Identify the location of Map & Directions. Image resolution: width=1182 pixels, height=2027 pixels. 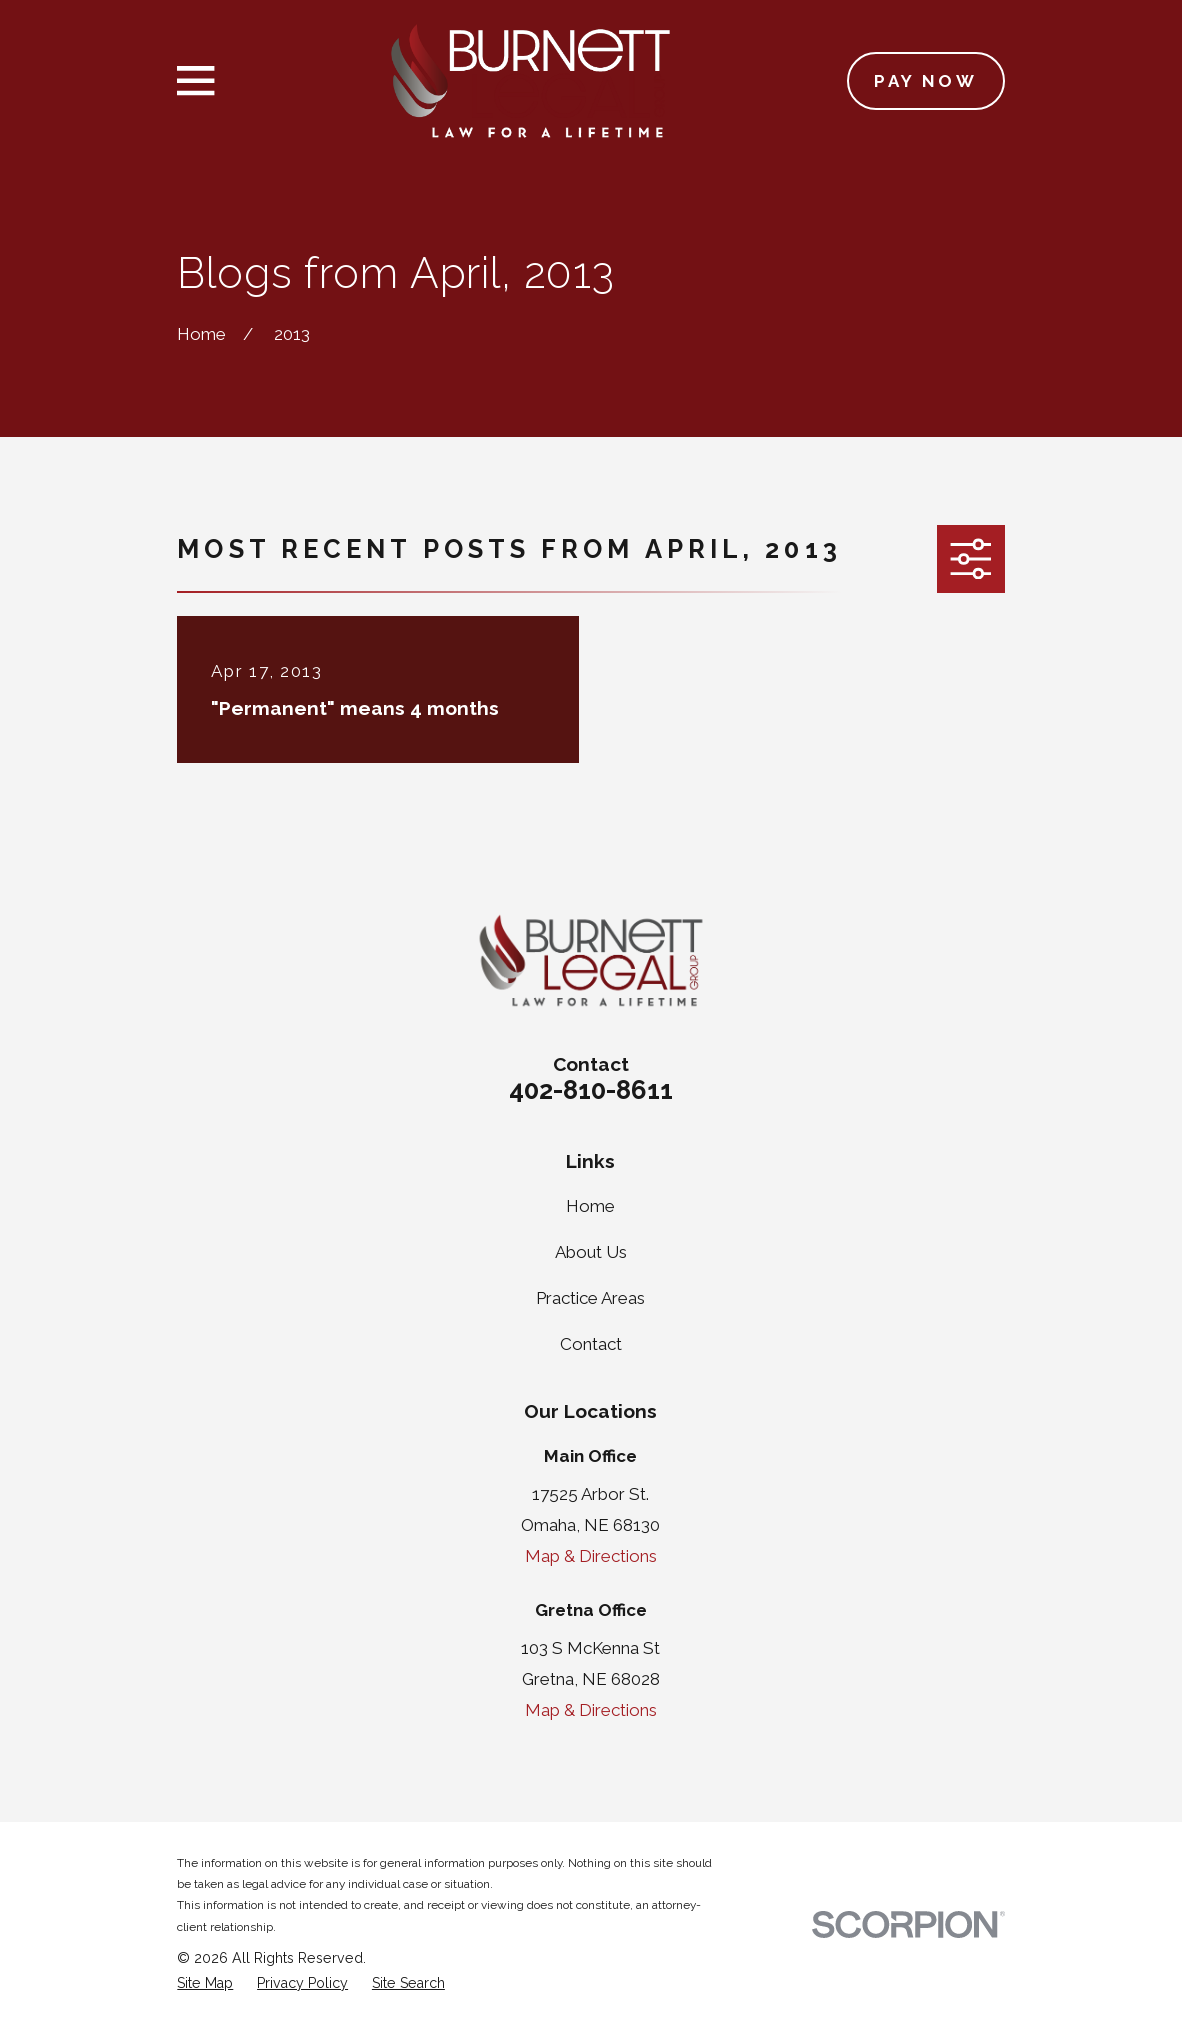
(591, 1556).